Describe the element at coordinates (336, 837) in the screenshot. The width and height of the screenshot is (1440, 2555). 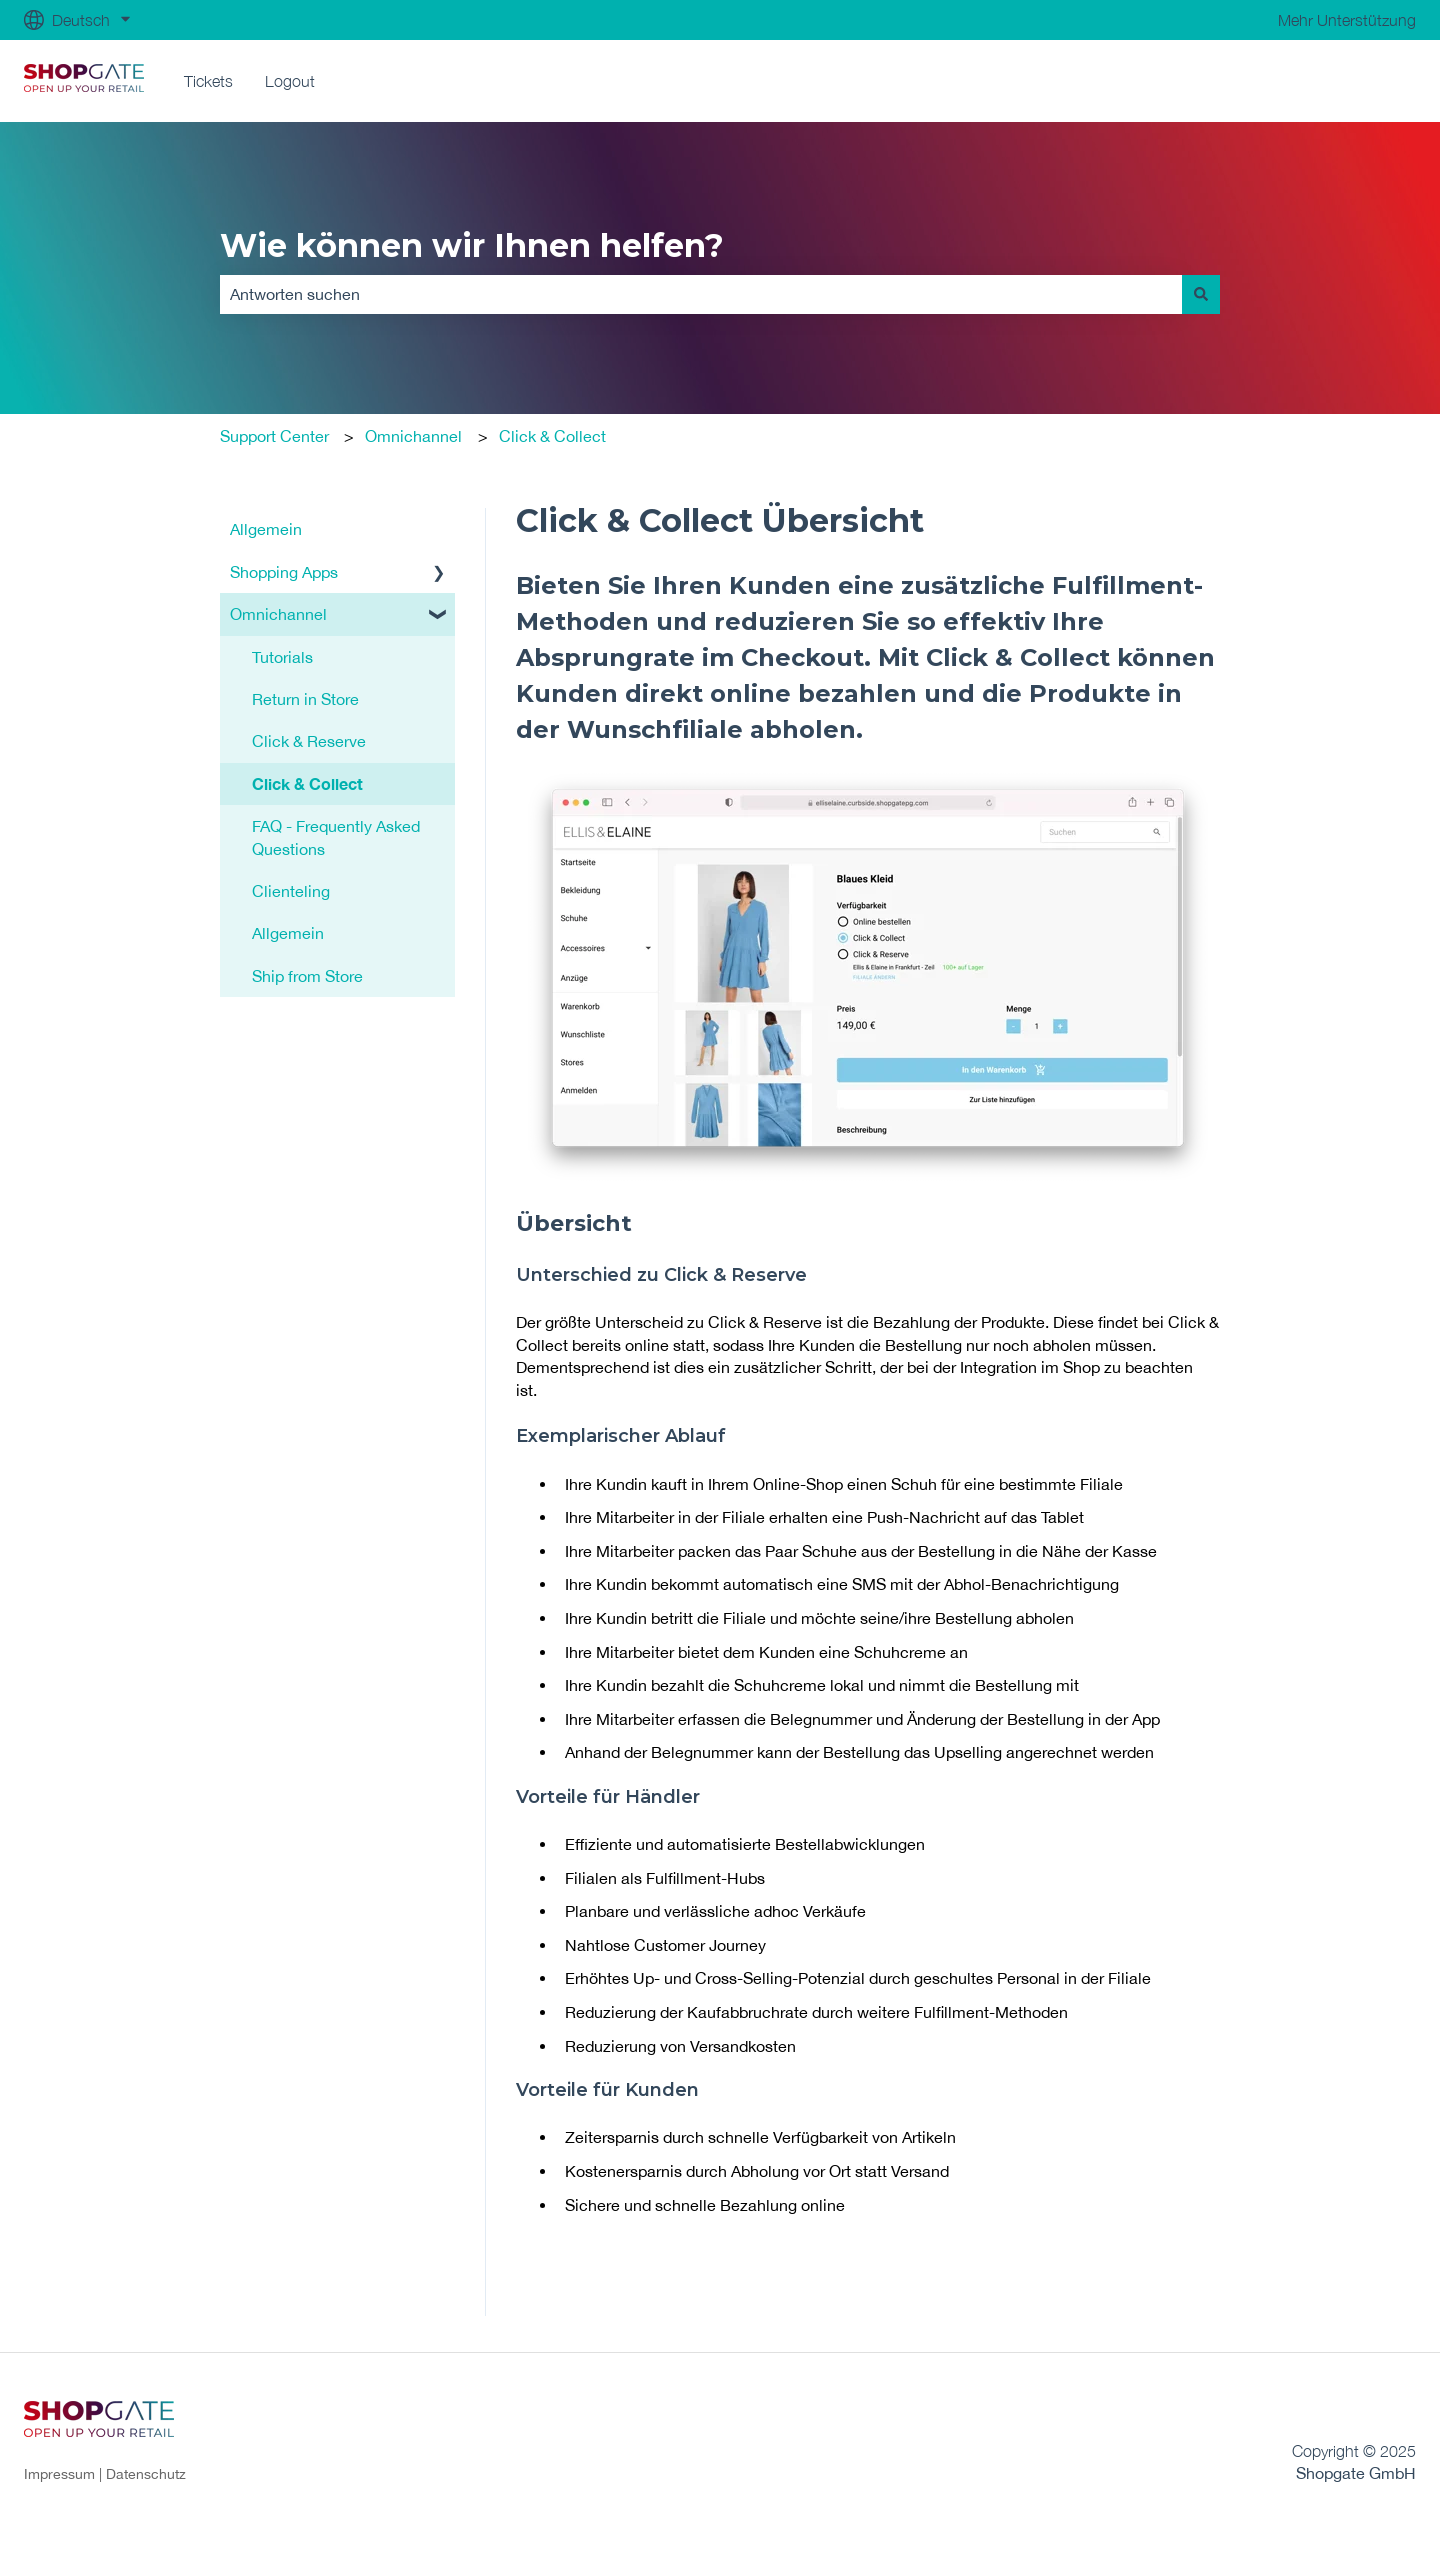
I see `FAQ - Frequently Asked Questions [menuitem]` at that location.